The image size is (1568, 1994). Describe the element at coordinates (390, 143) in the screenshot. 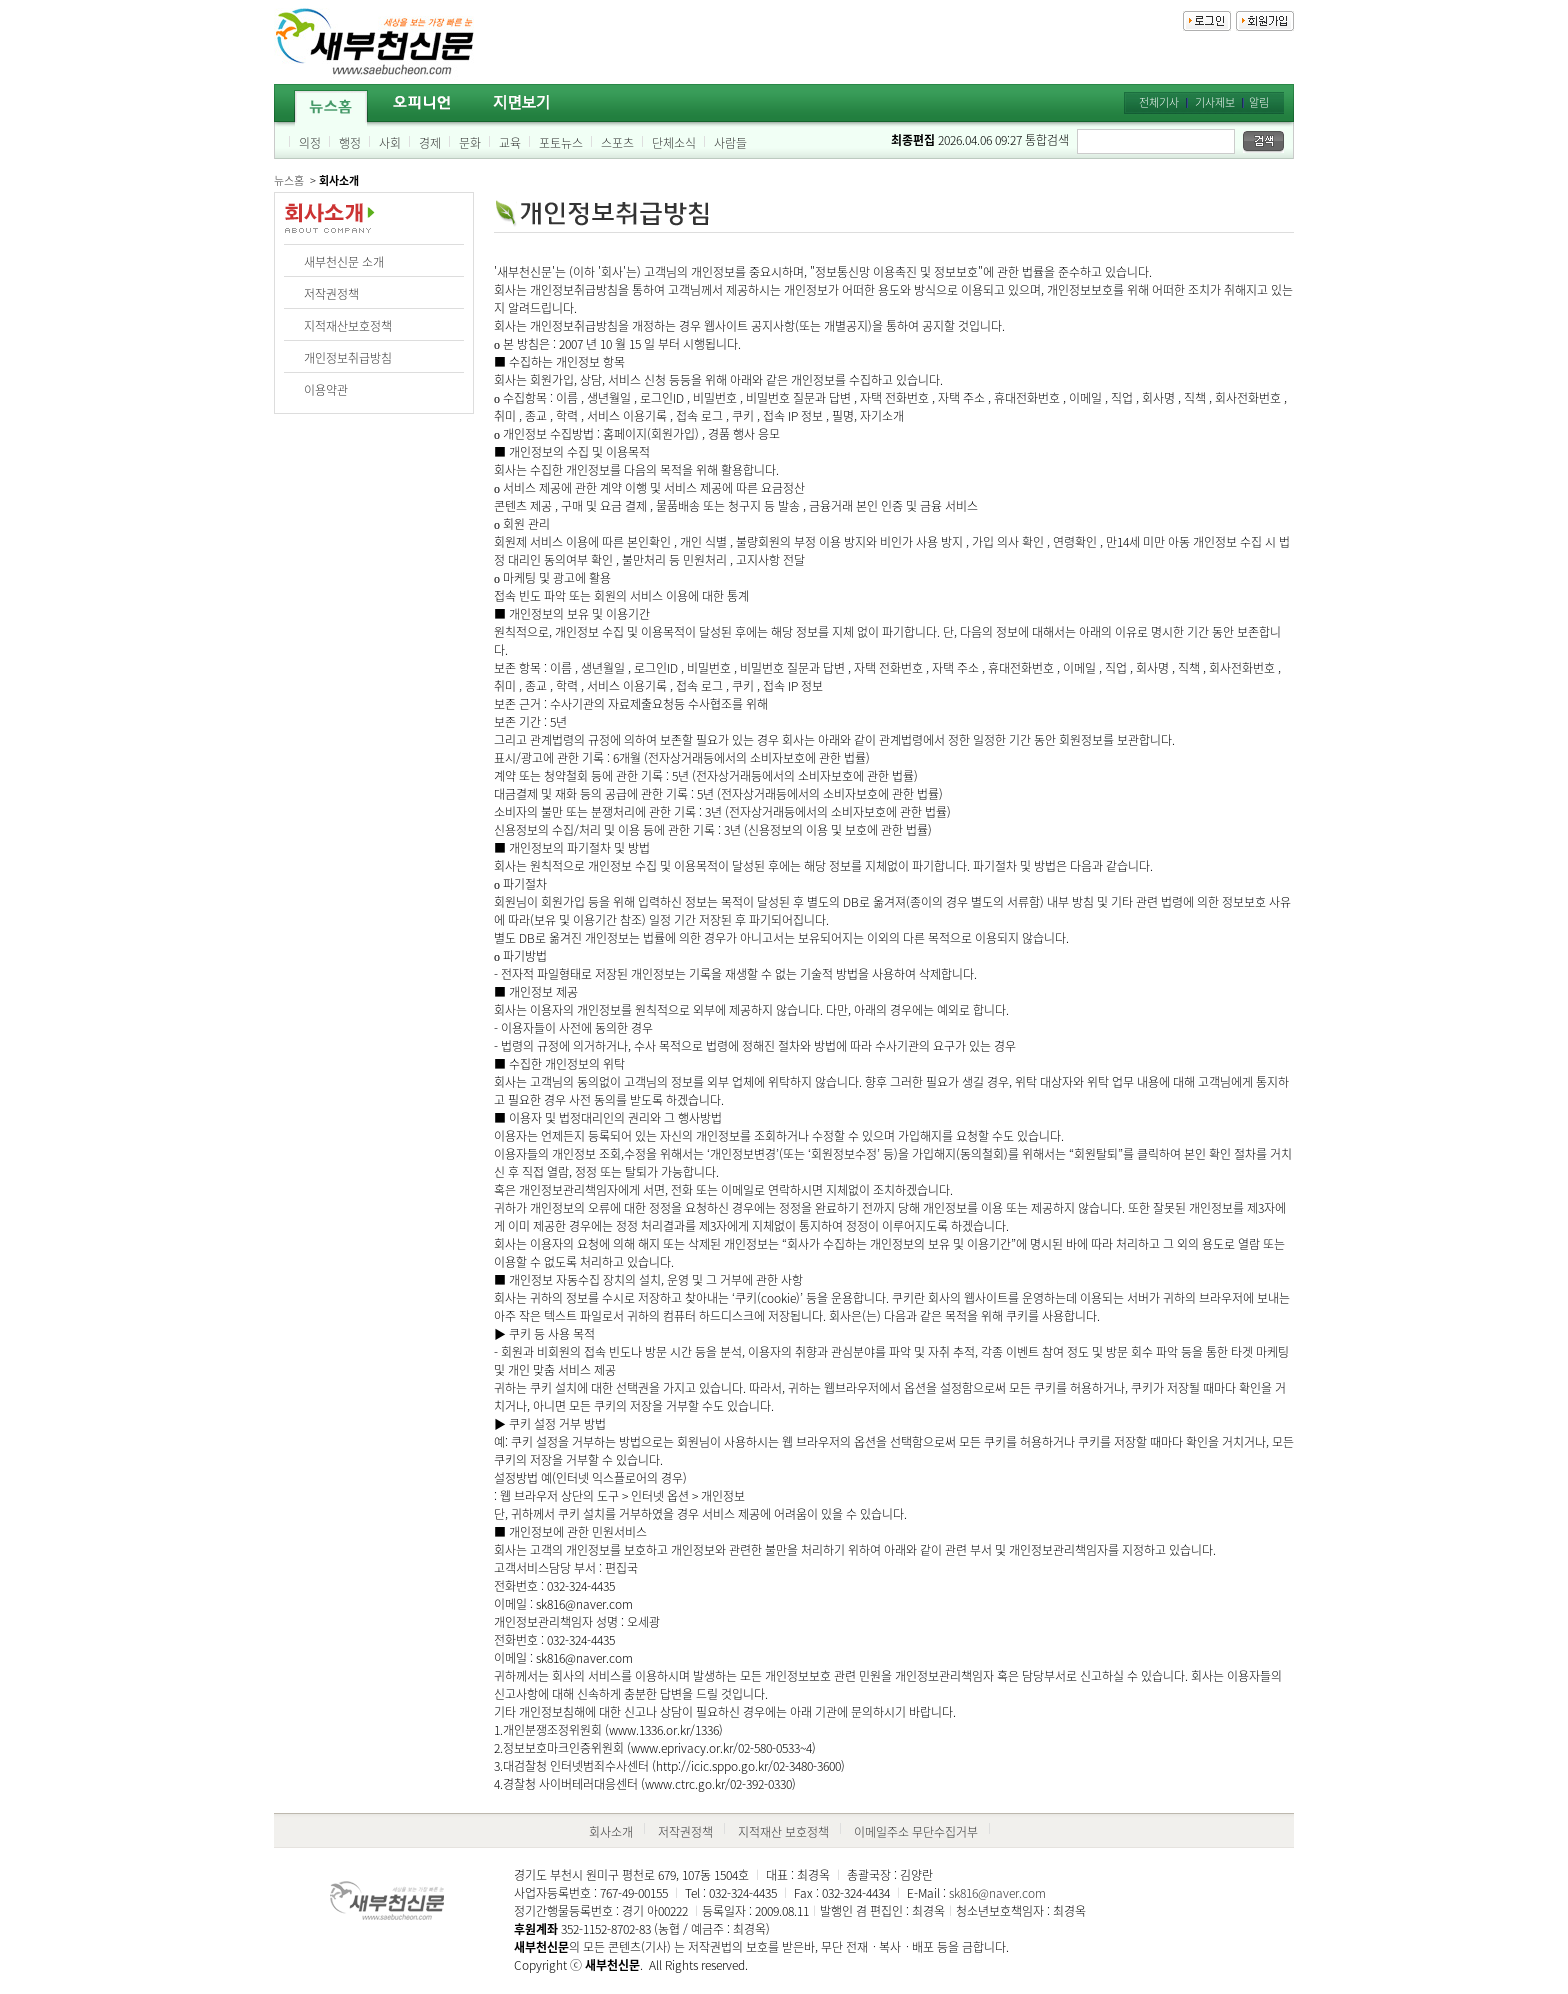

I see `사회` at that location.